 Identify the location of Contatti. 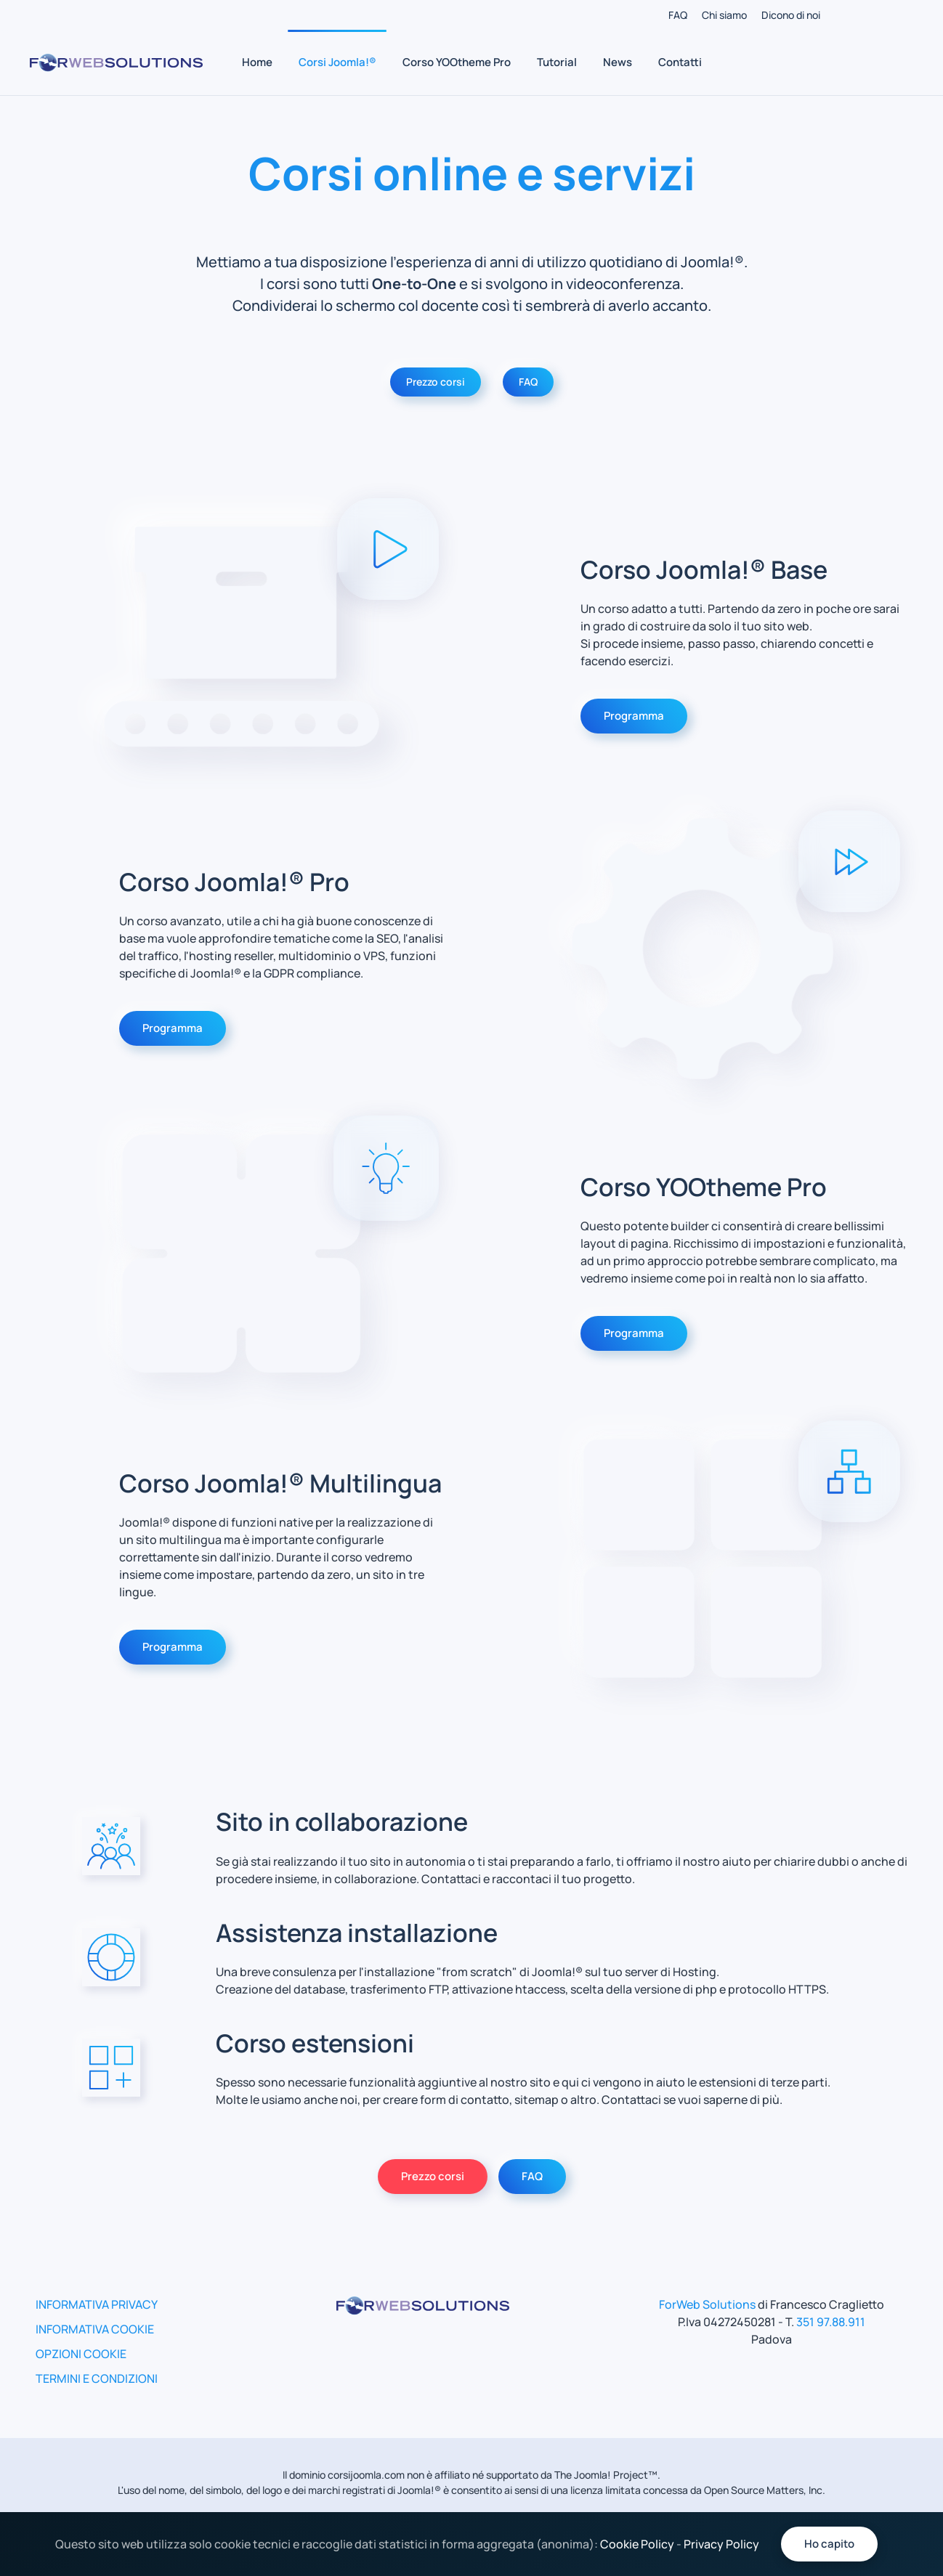
(680, 62).